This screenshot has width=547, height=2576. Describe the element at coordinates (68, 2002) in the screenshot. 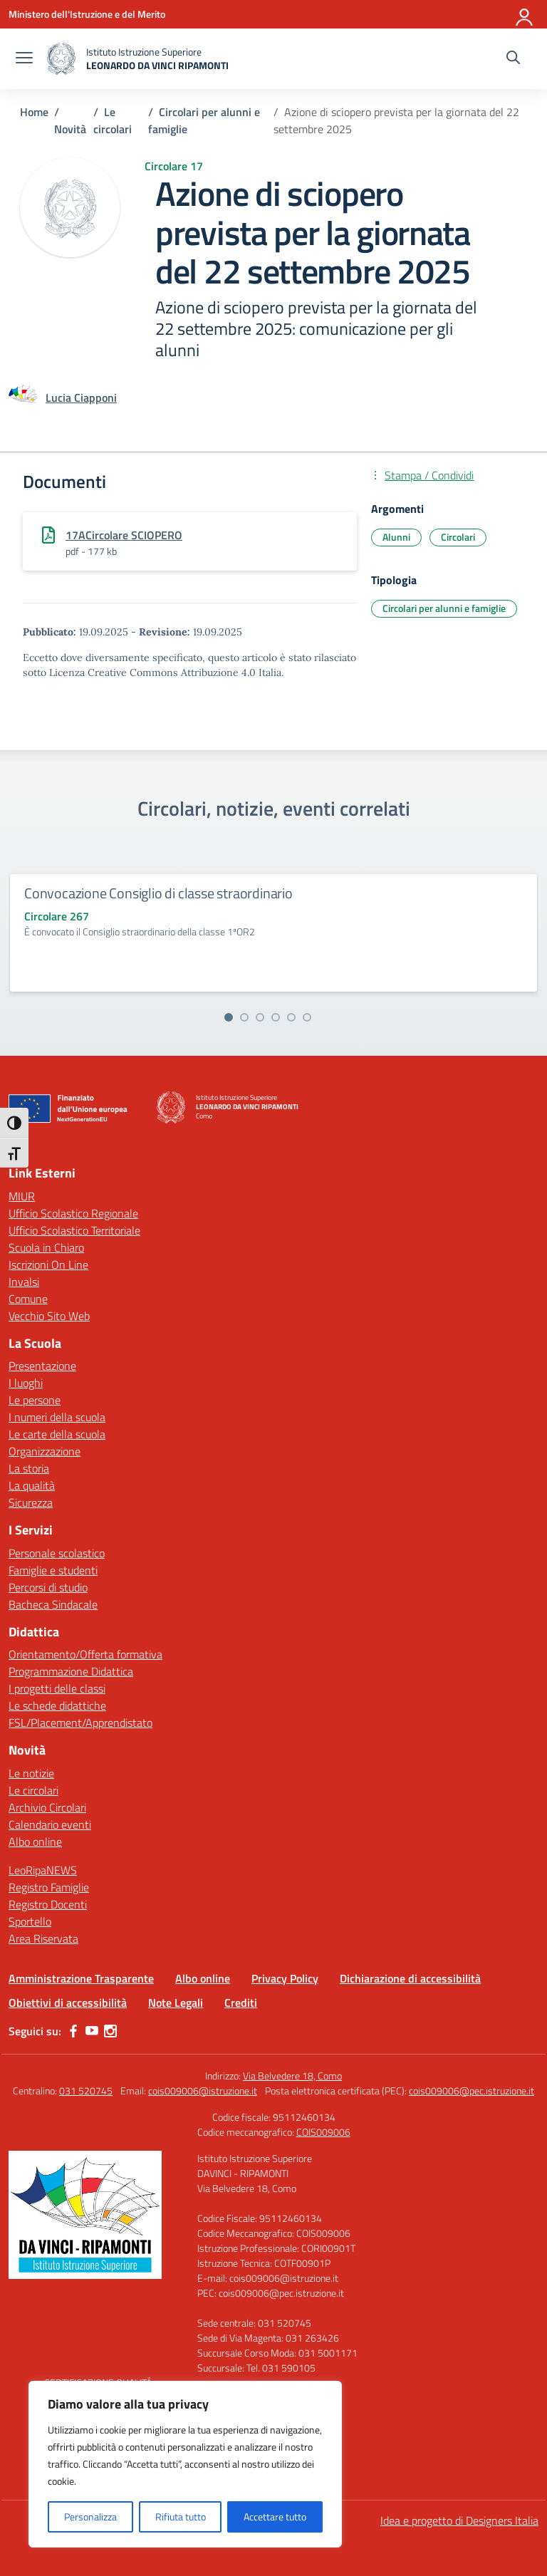

I see `Obiettivi di accessibilità` at that location.